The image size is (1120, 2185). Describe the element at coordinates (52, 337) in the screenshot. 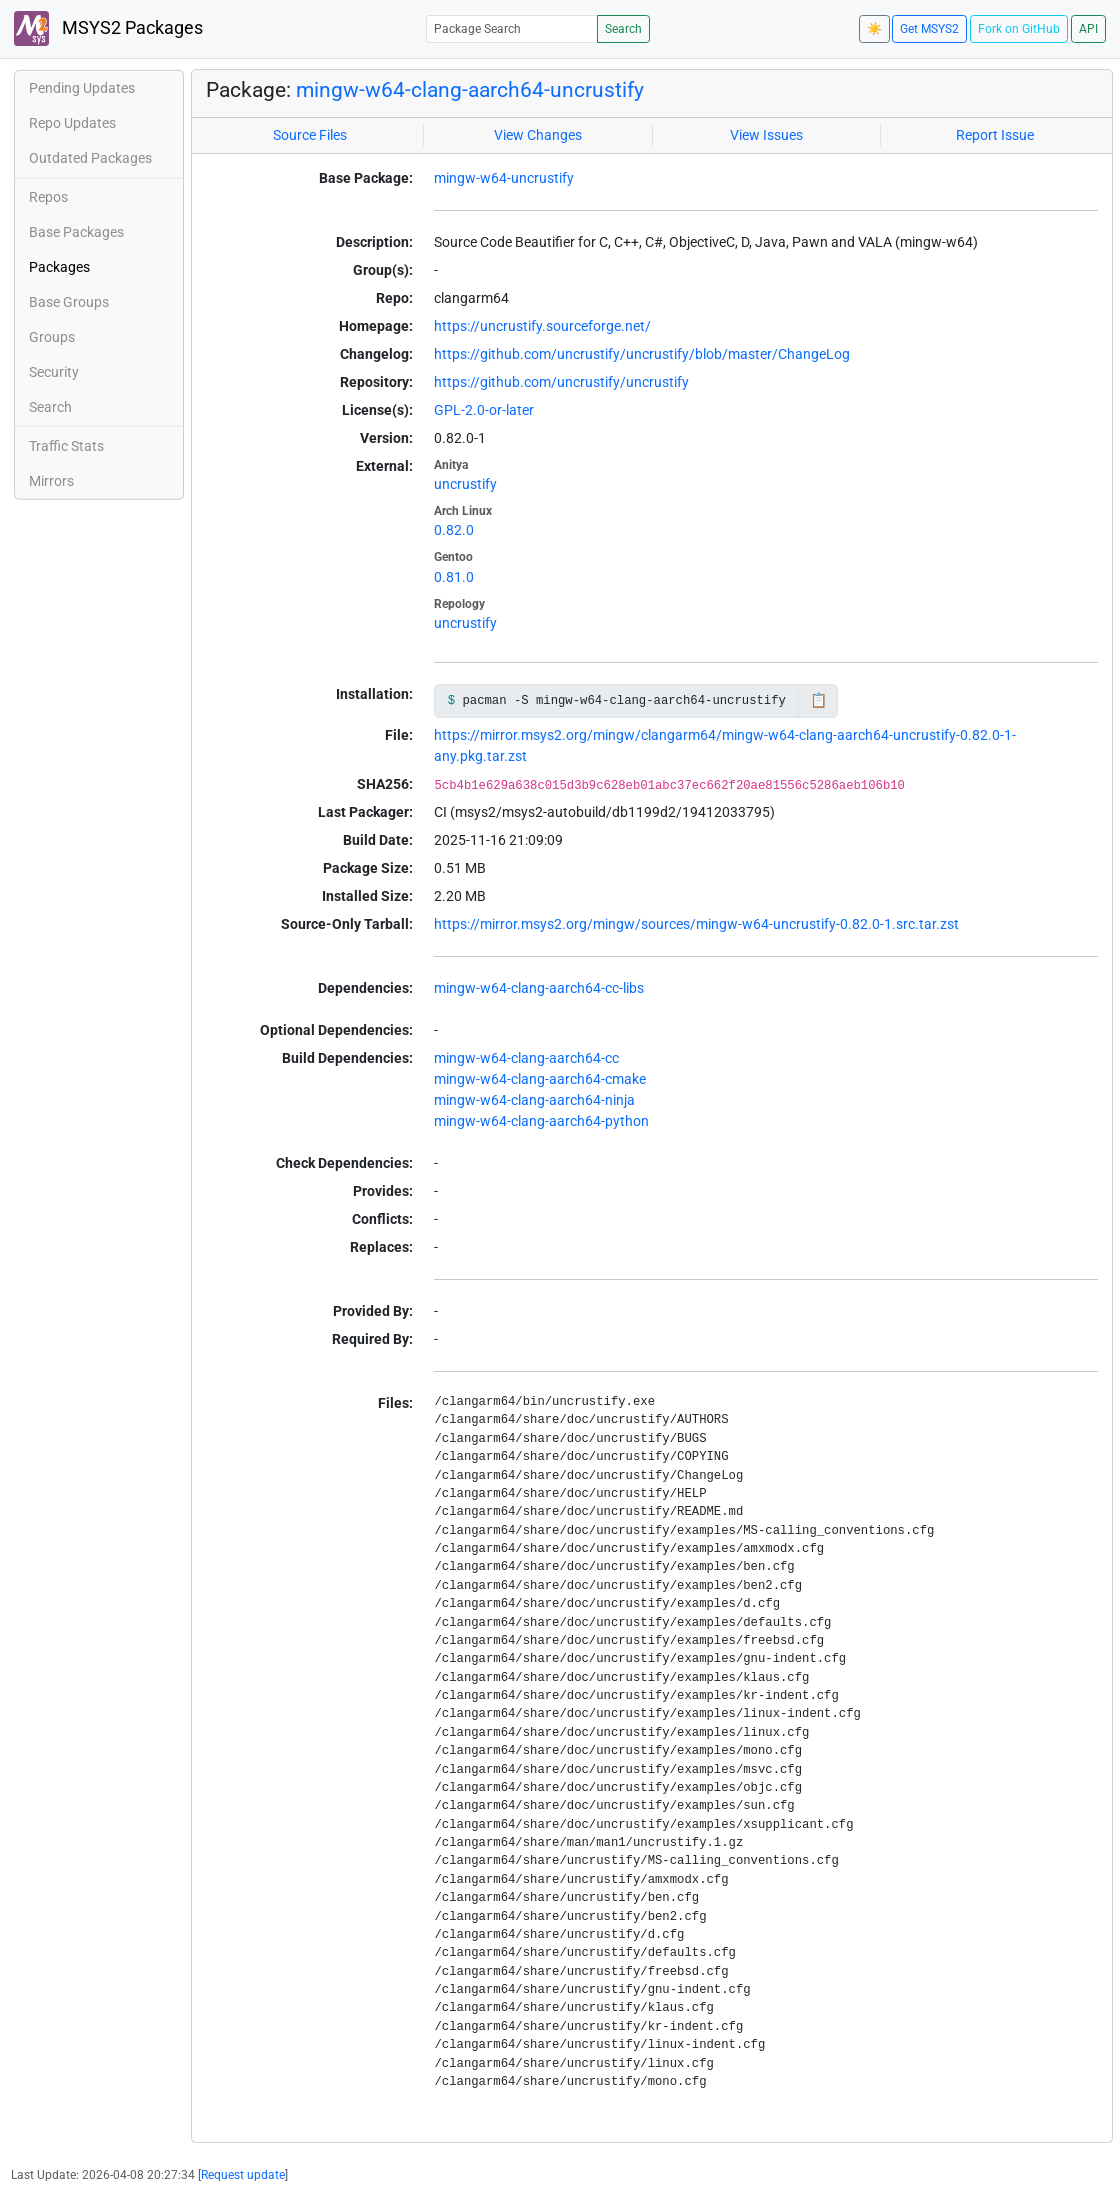

I see `Groups` at that location.